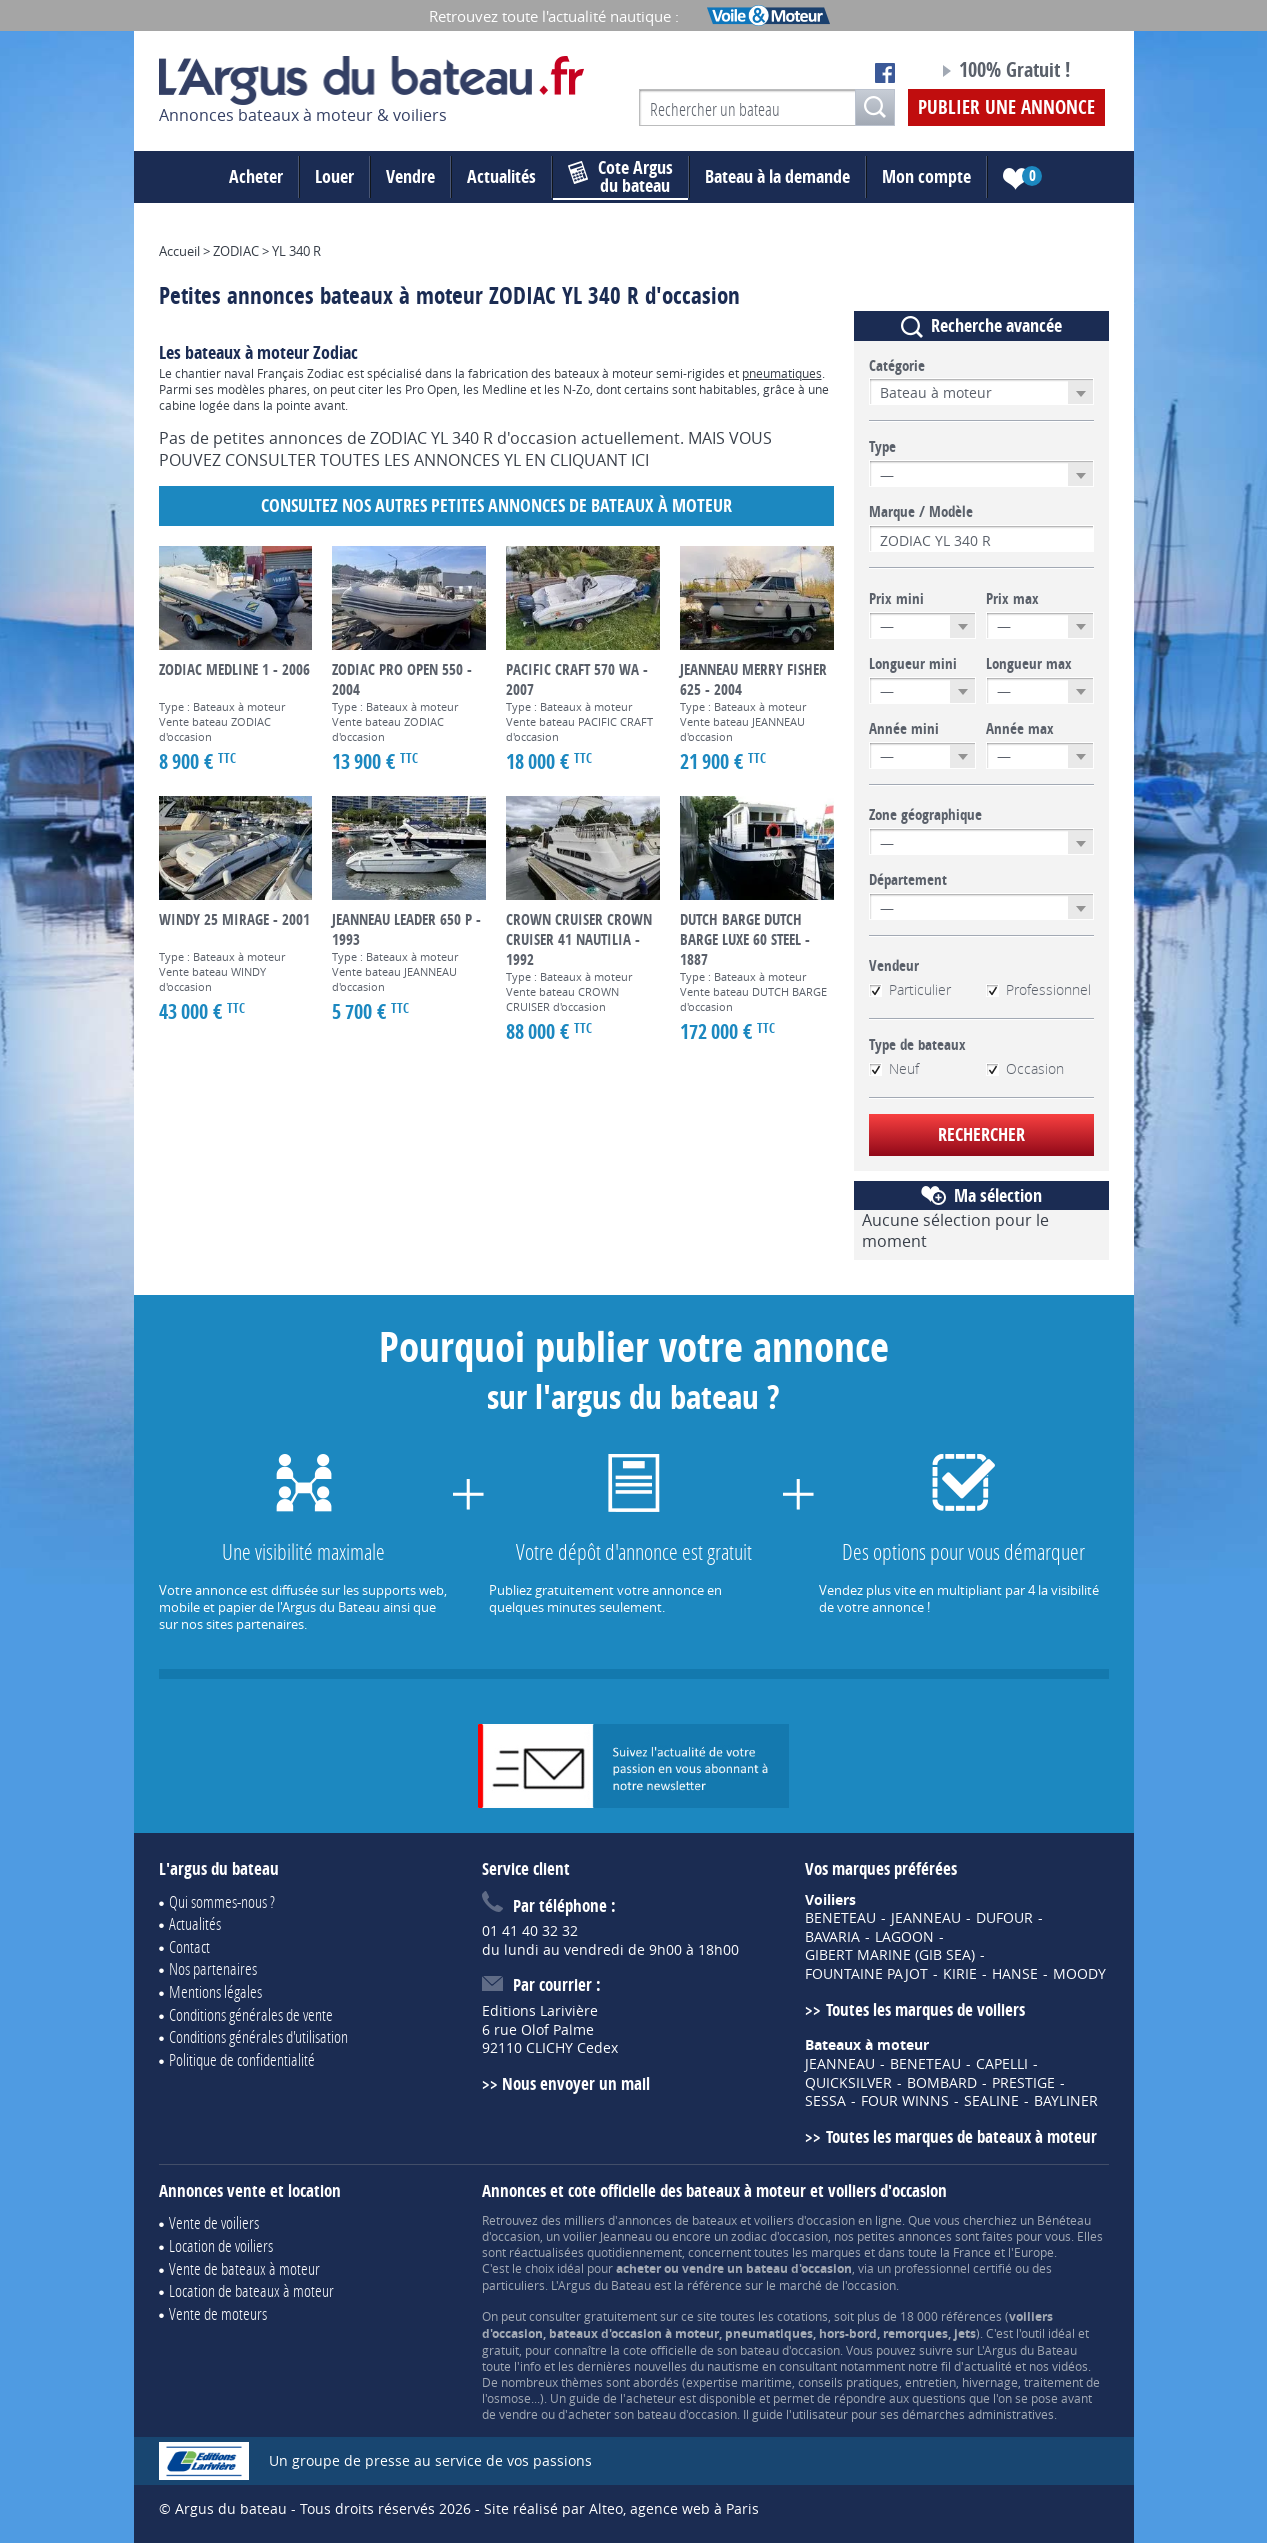 The image size is (1267, 2543). Describe the element at coordinates (677, 2220) in the screenshot. I see `annonces de bateaux` at that location.